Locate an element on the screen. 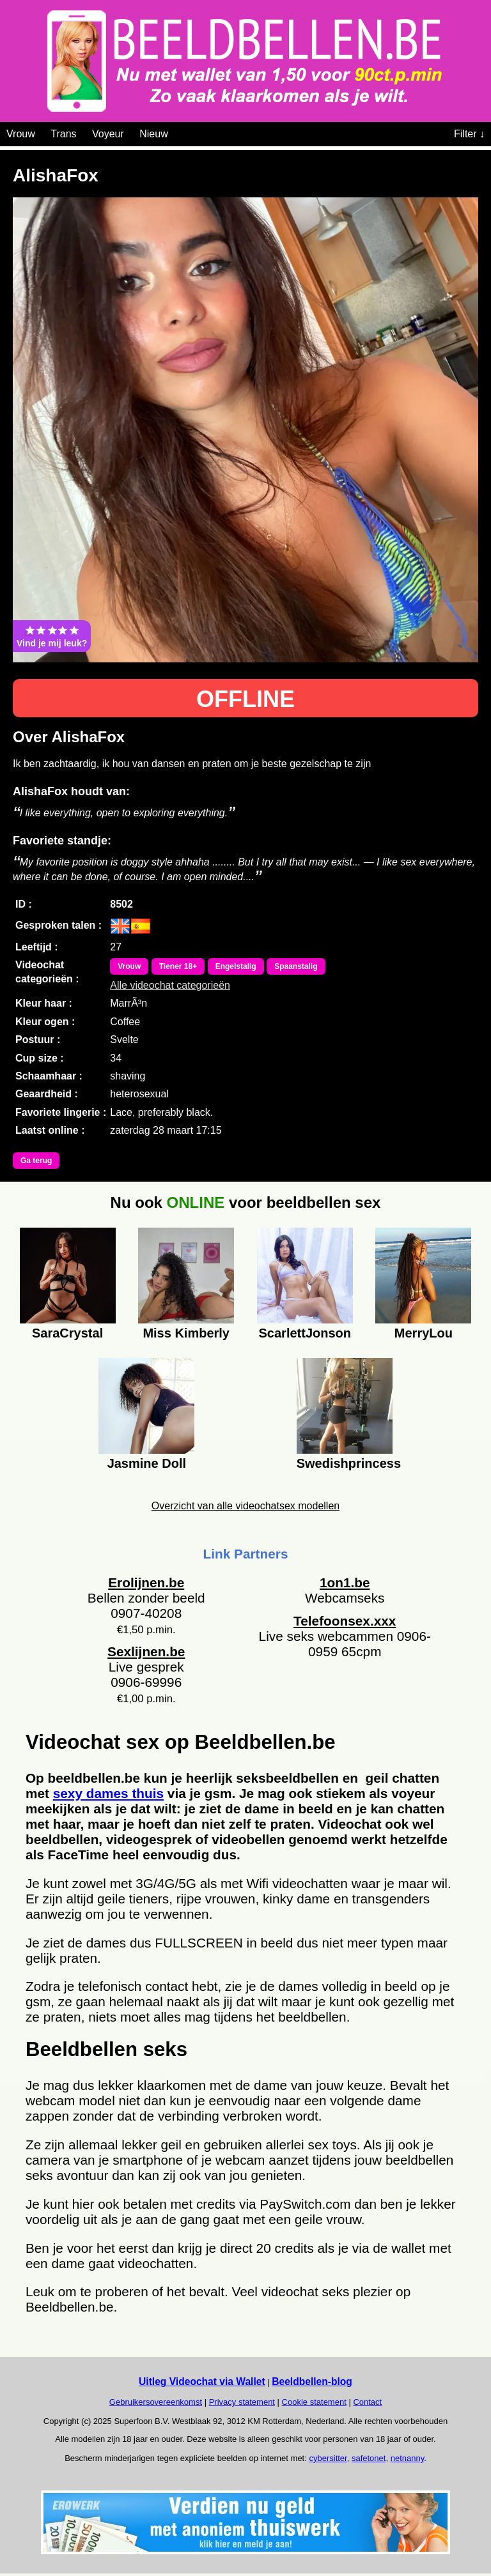 Image resolution: width=491 pixels, height=2576 pixels. OFFLINE is located at coordinates (245, 699).